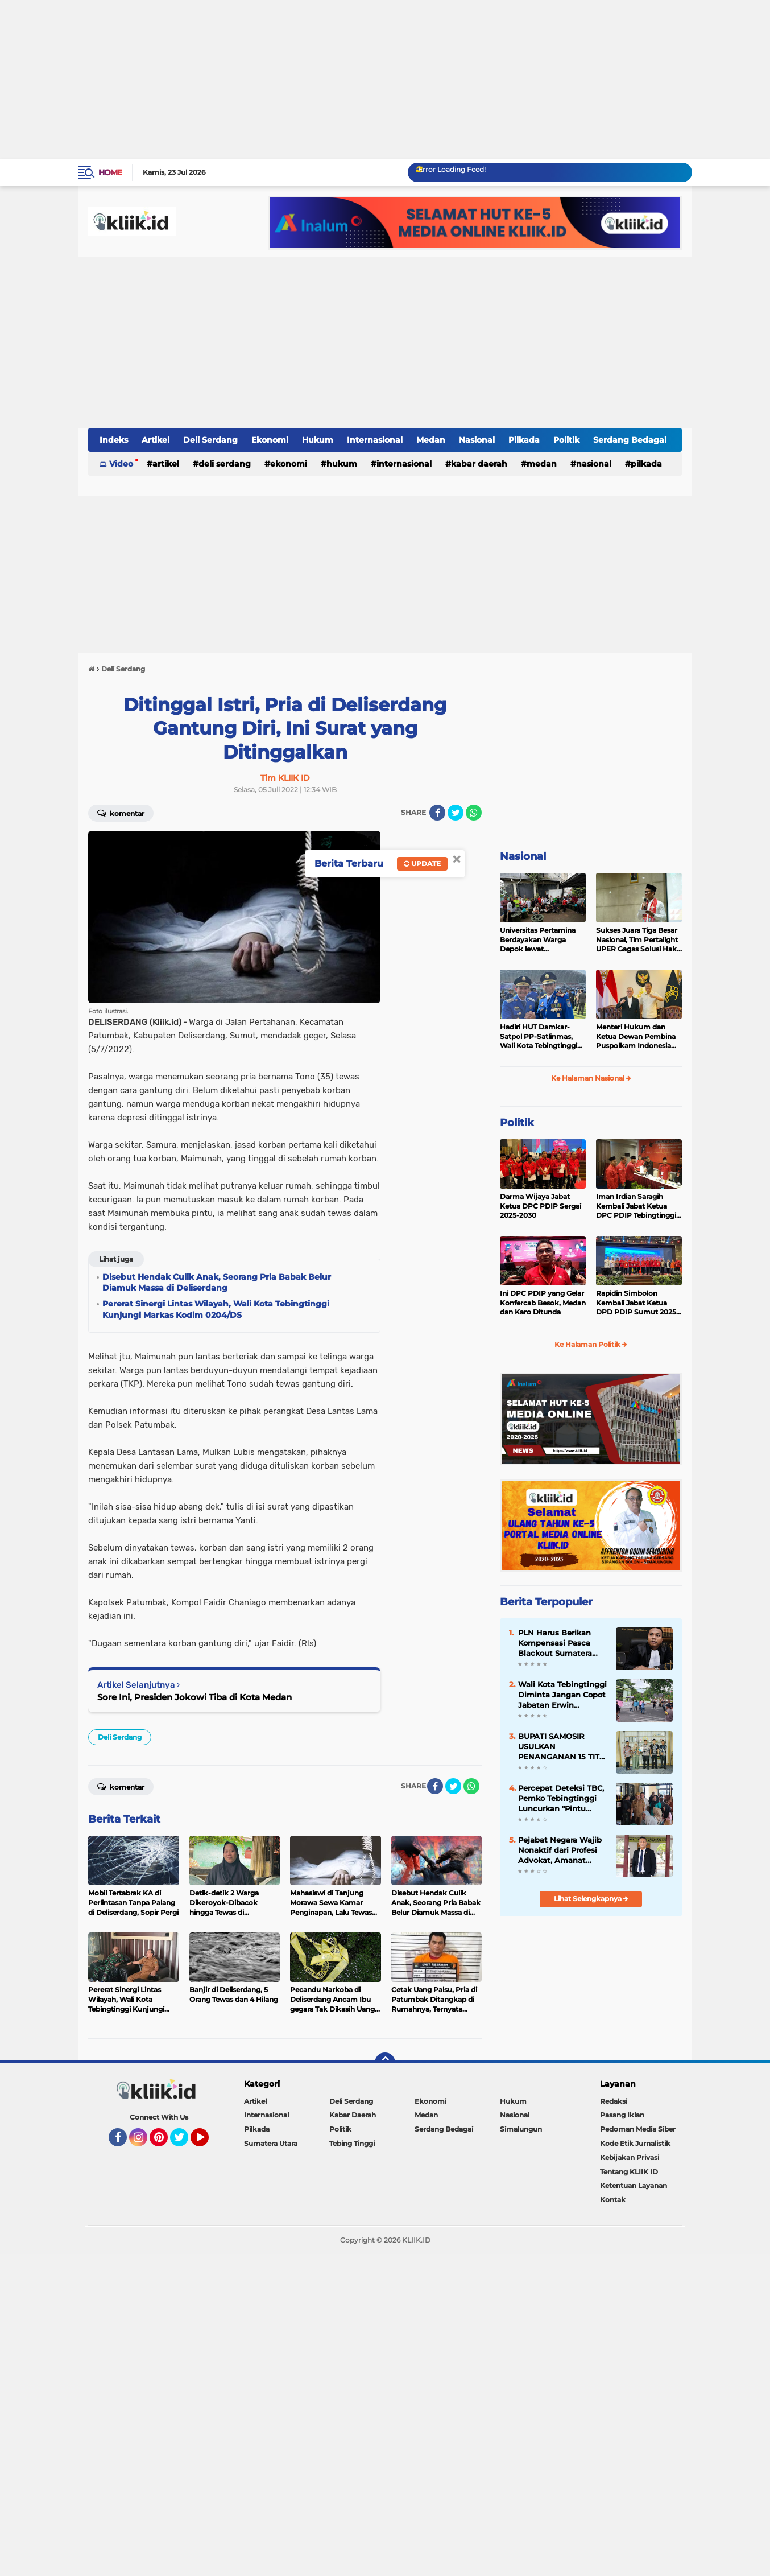 The width and height of the screenshot is (770, 2576). Describe the element at coordinates (613, 2101) in the screenshot. I see `Redaksi` at that location.